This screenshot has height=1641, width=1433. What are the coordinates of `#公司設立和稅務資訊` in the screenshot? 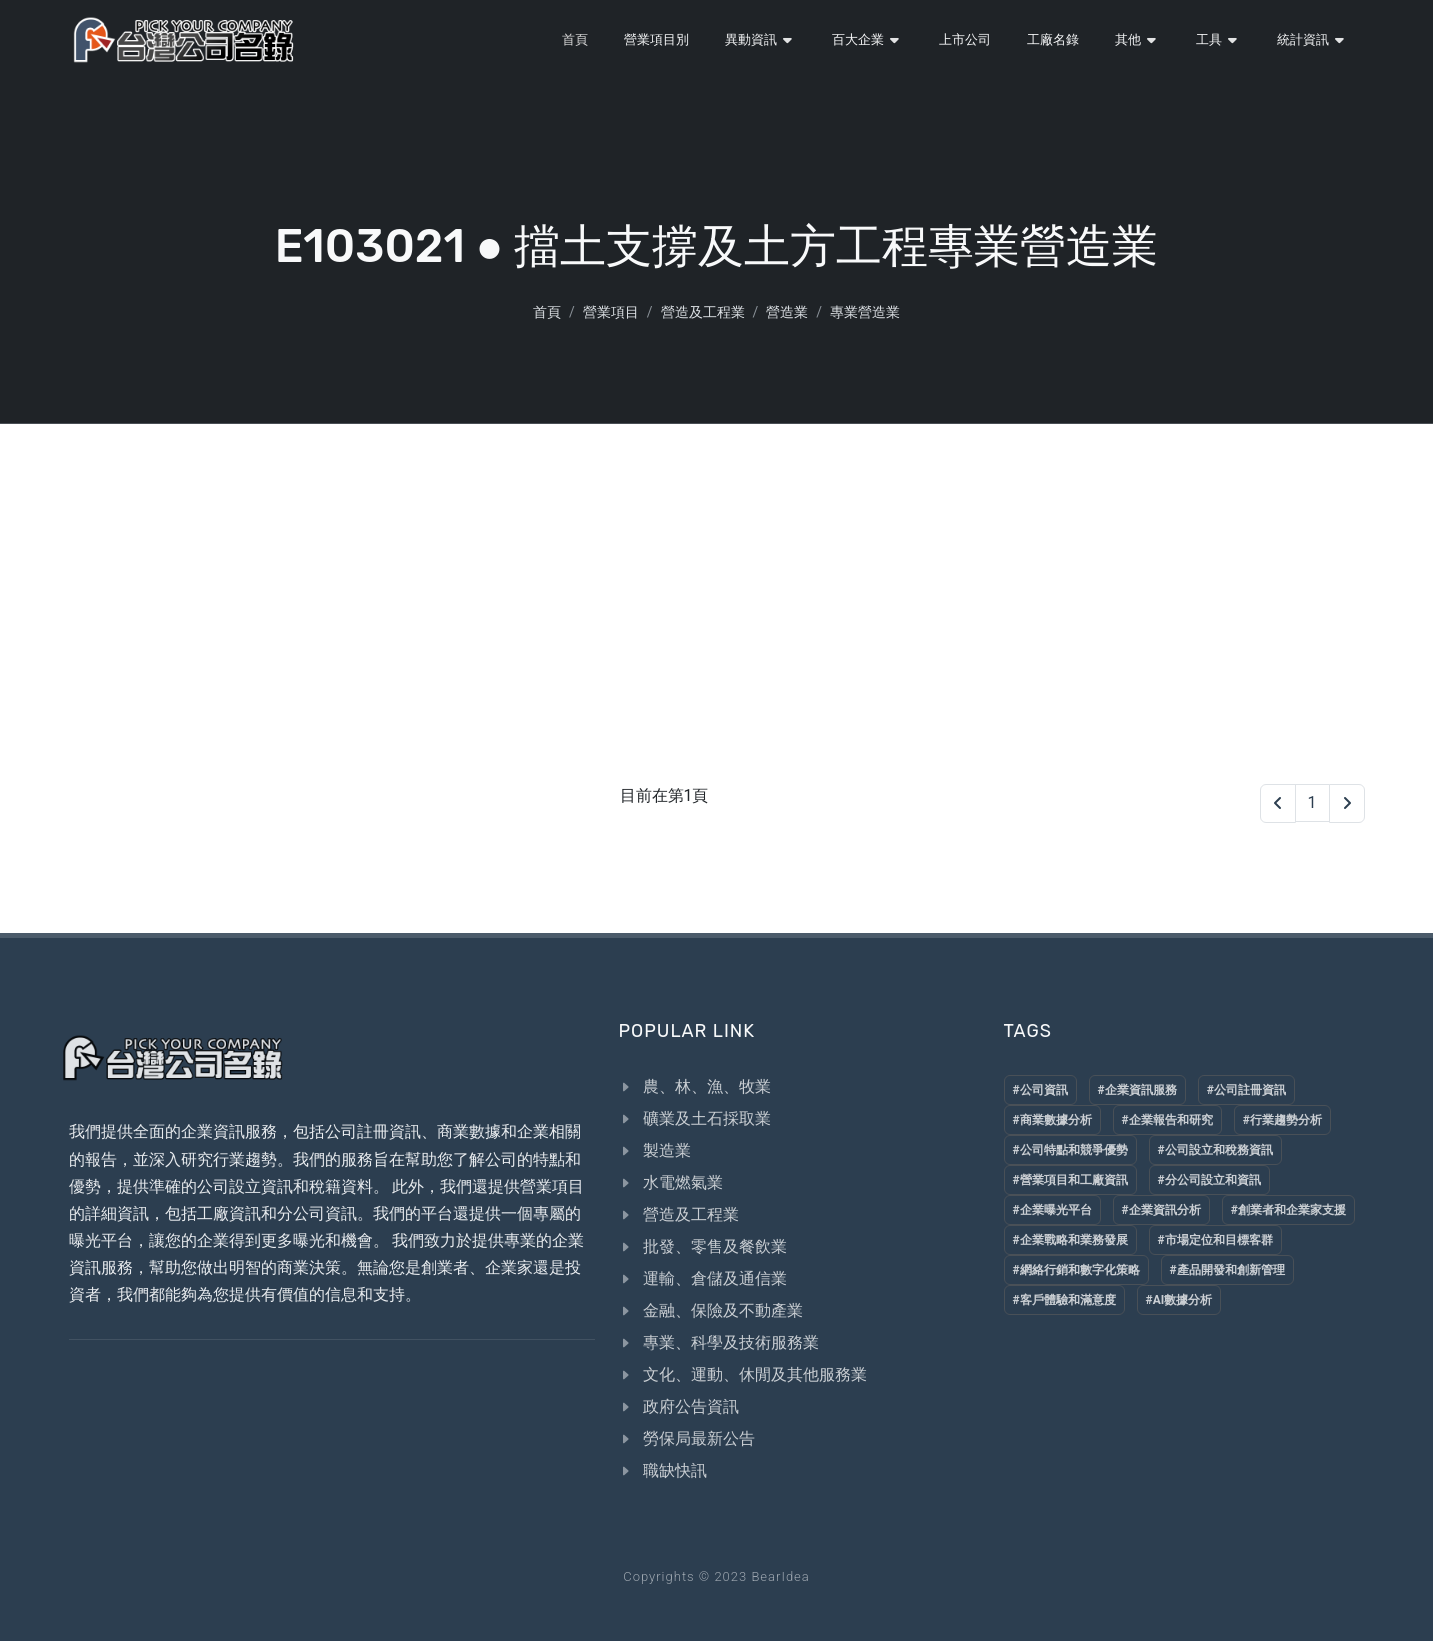 It's located at (1215, 1150).